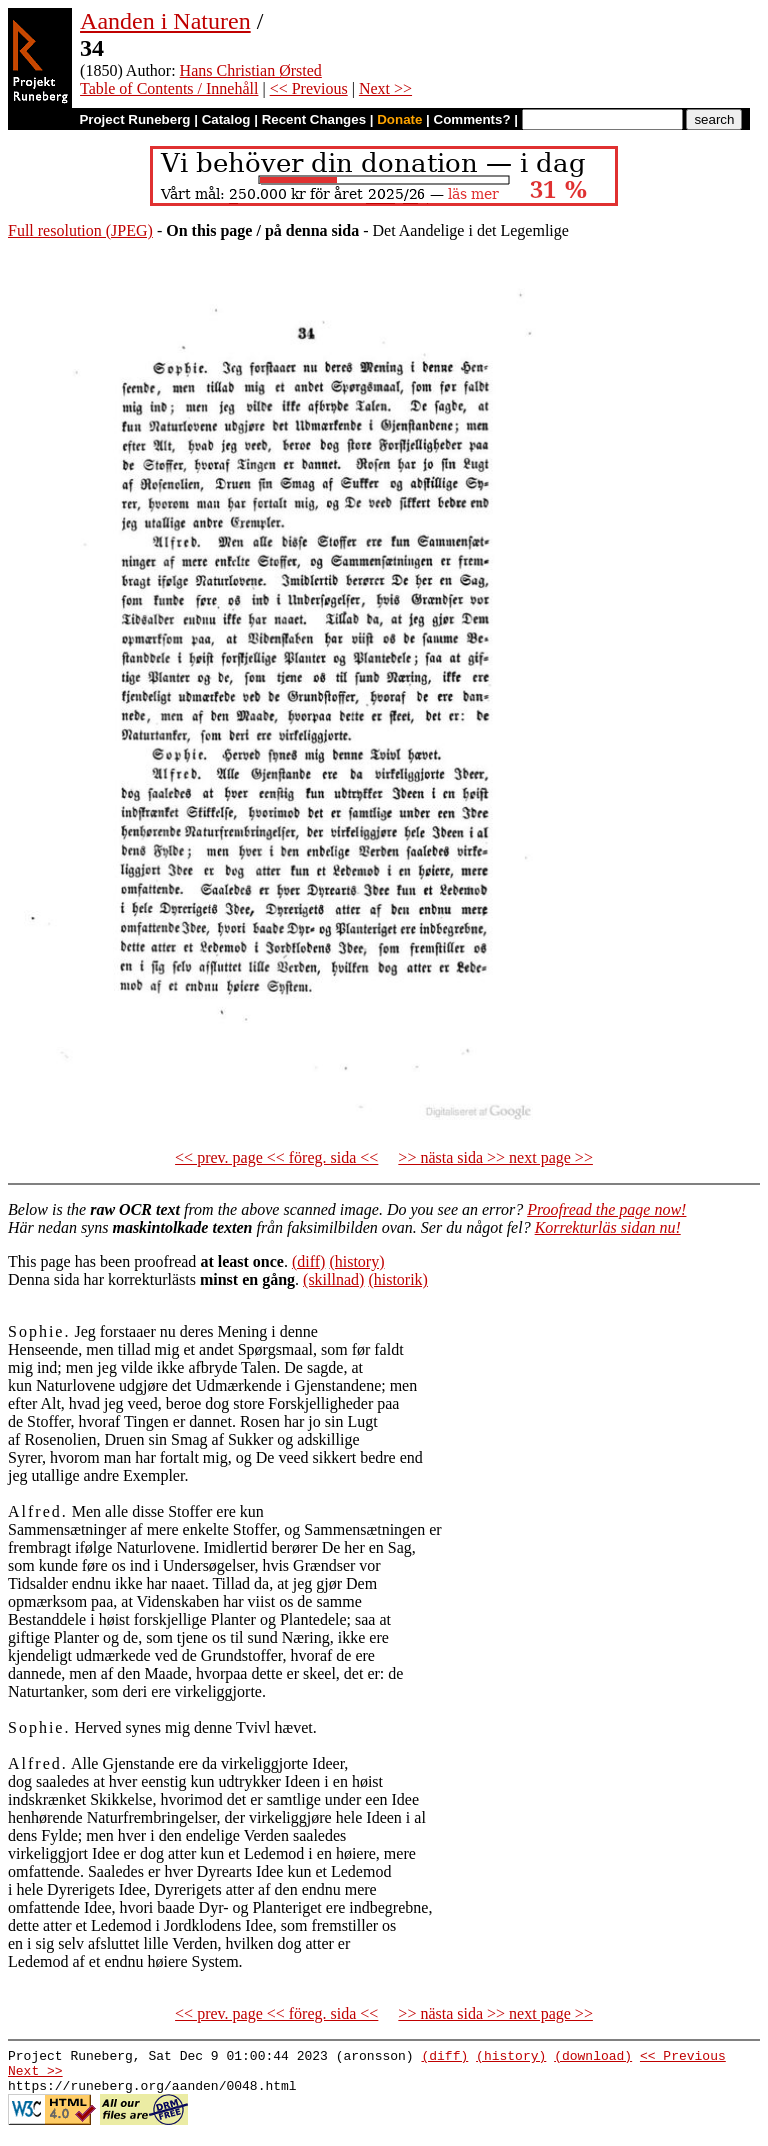 The height and width of the screenshot is (2146, 768). I want to click on Next >>, so click(385, 88).